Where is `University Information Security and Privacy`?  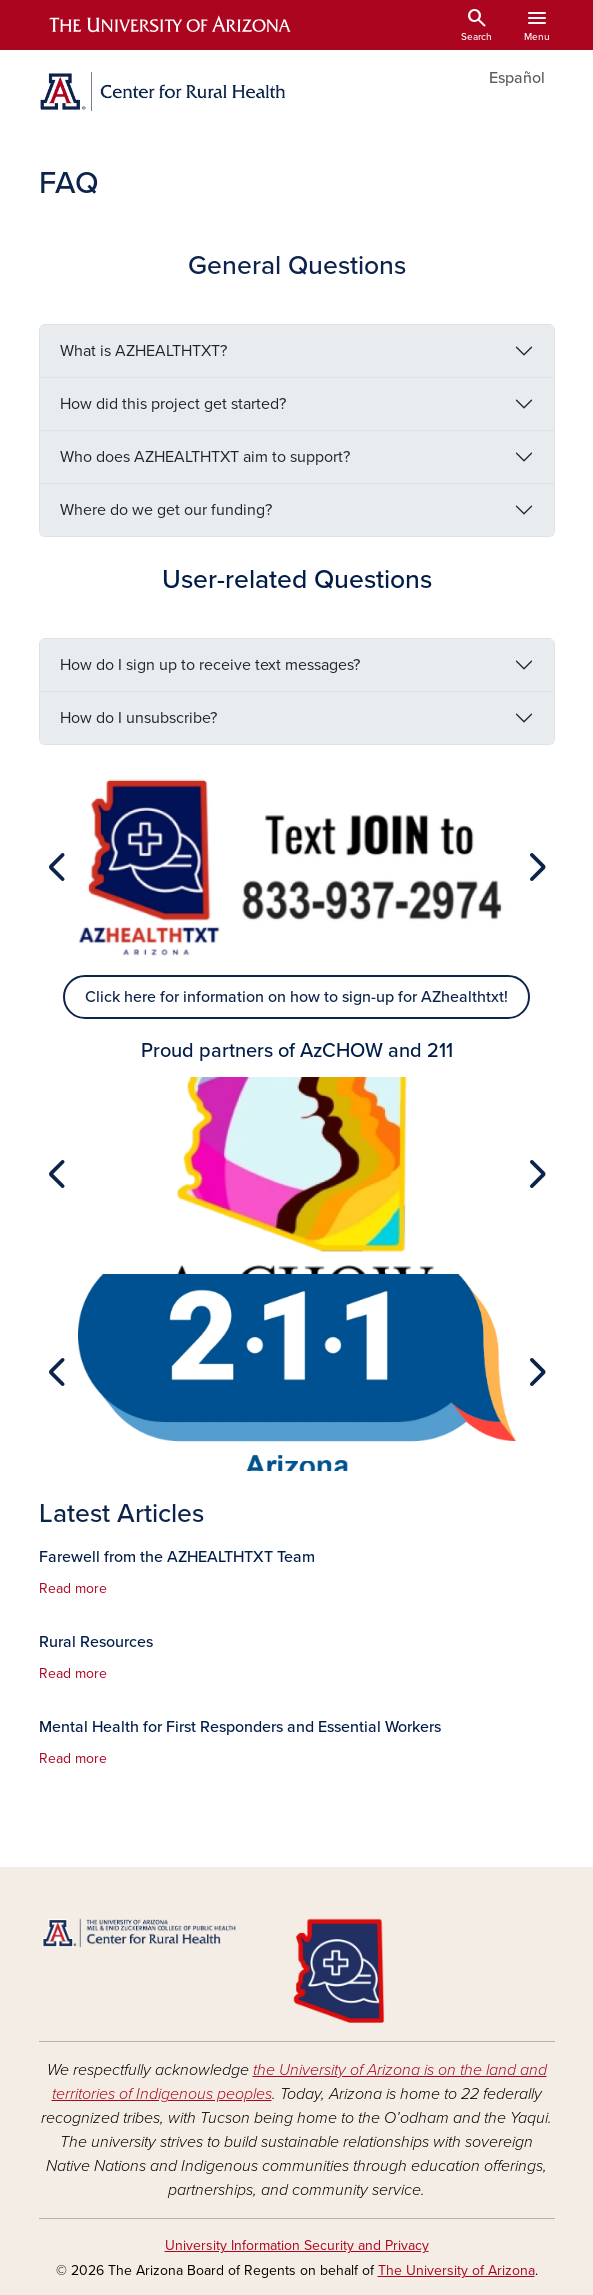
University Information Security and Privacy is located at coordinates (297, 2245).